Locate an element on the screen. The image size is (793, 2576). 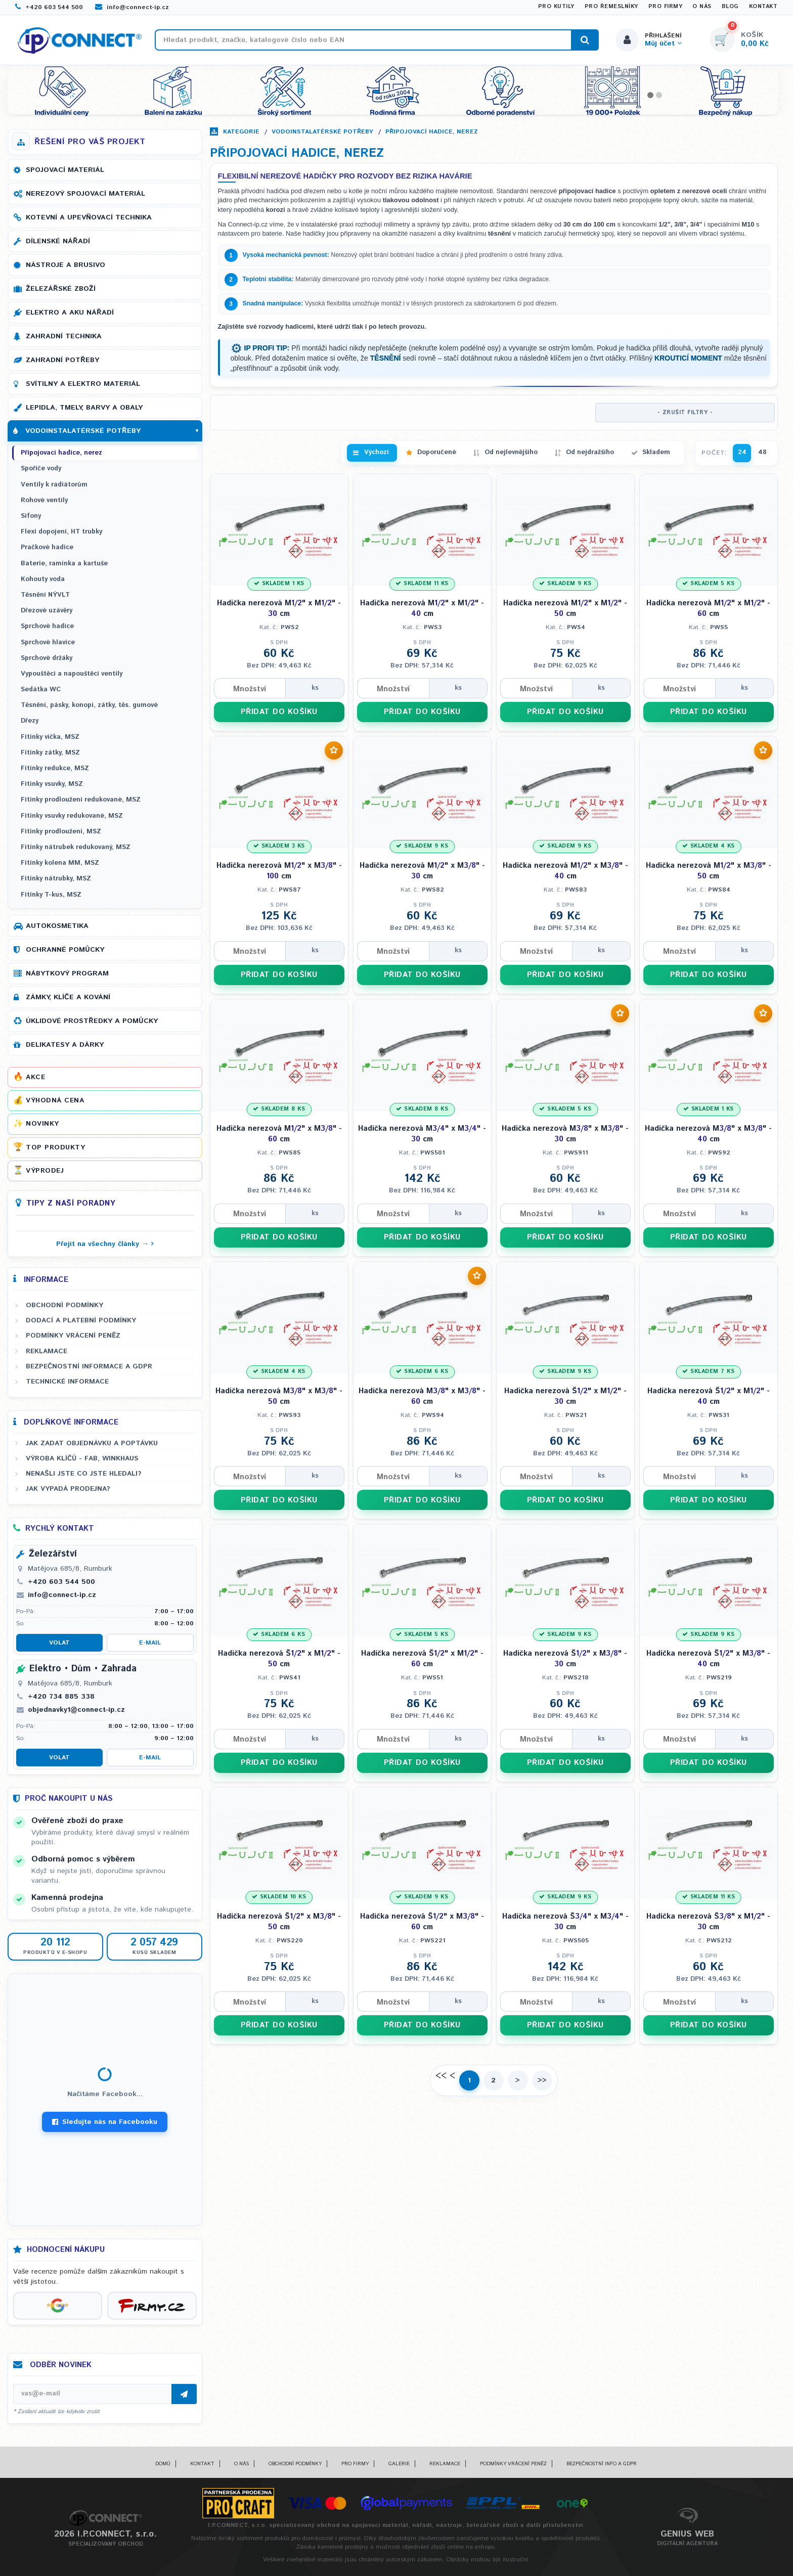
Dodací a platební podmínky is located at coordinates (81, 1320).